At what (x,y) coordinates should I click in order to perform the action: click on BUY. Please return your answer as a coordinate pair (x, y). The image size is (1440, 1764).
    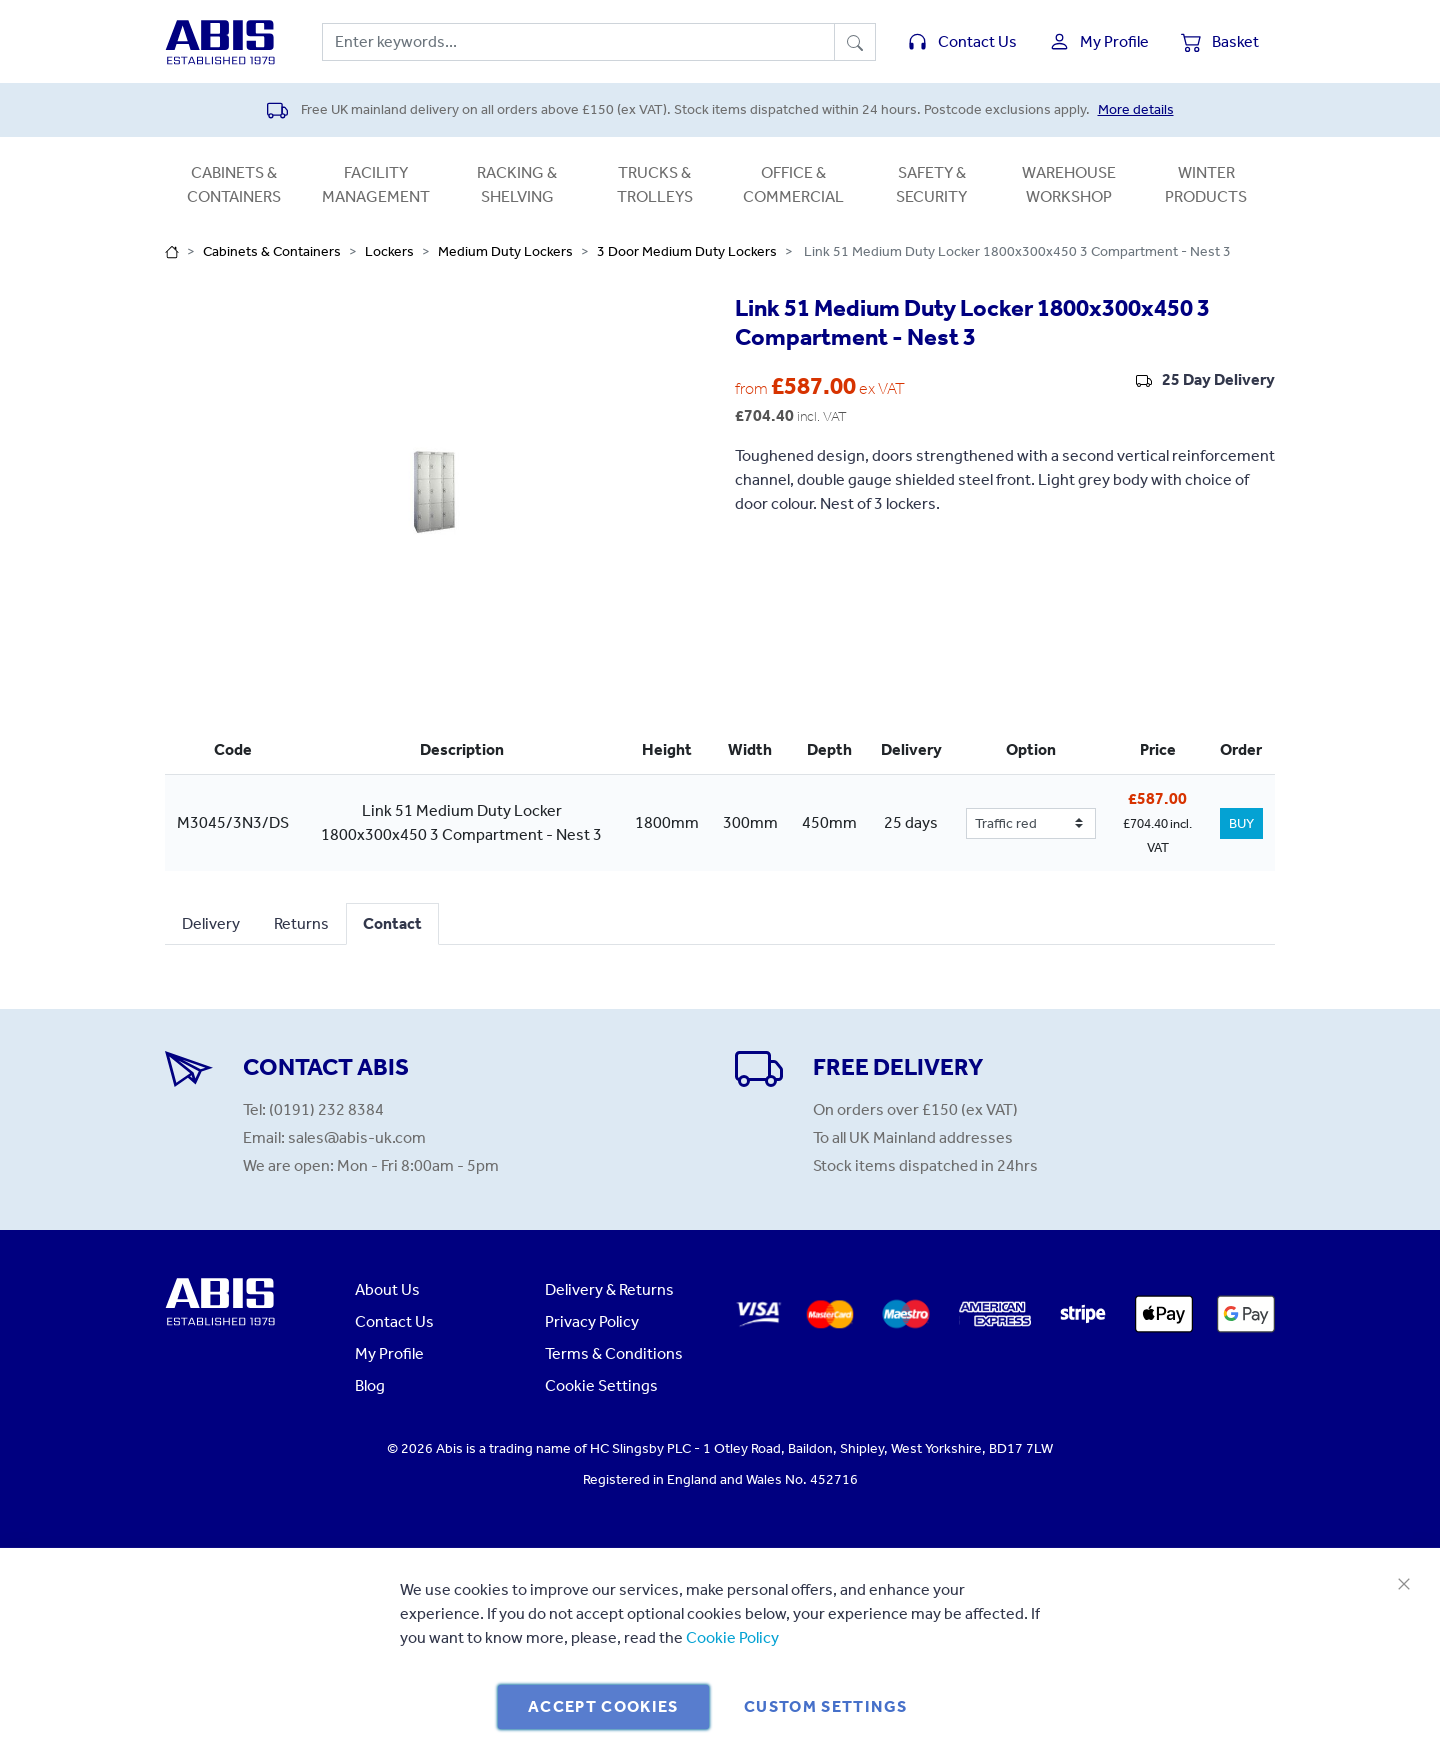
    Looking at the image, I should click on (1241, 823).